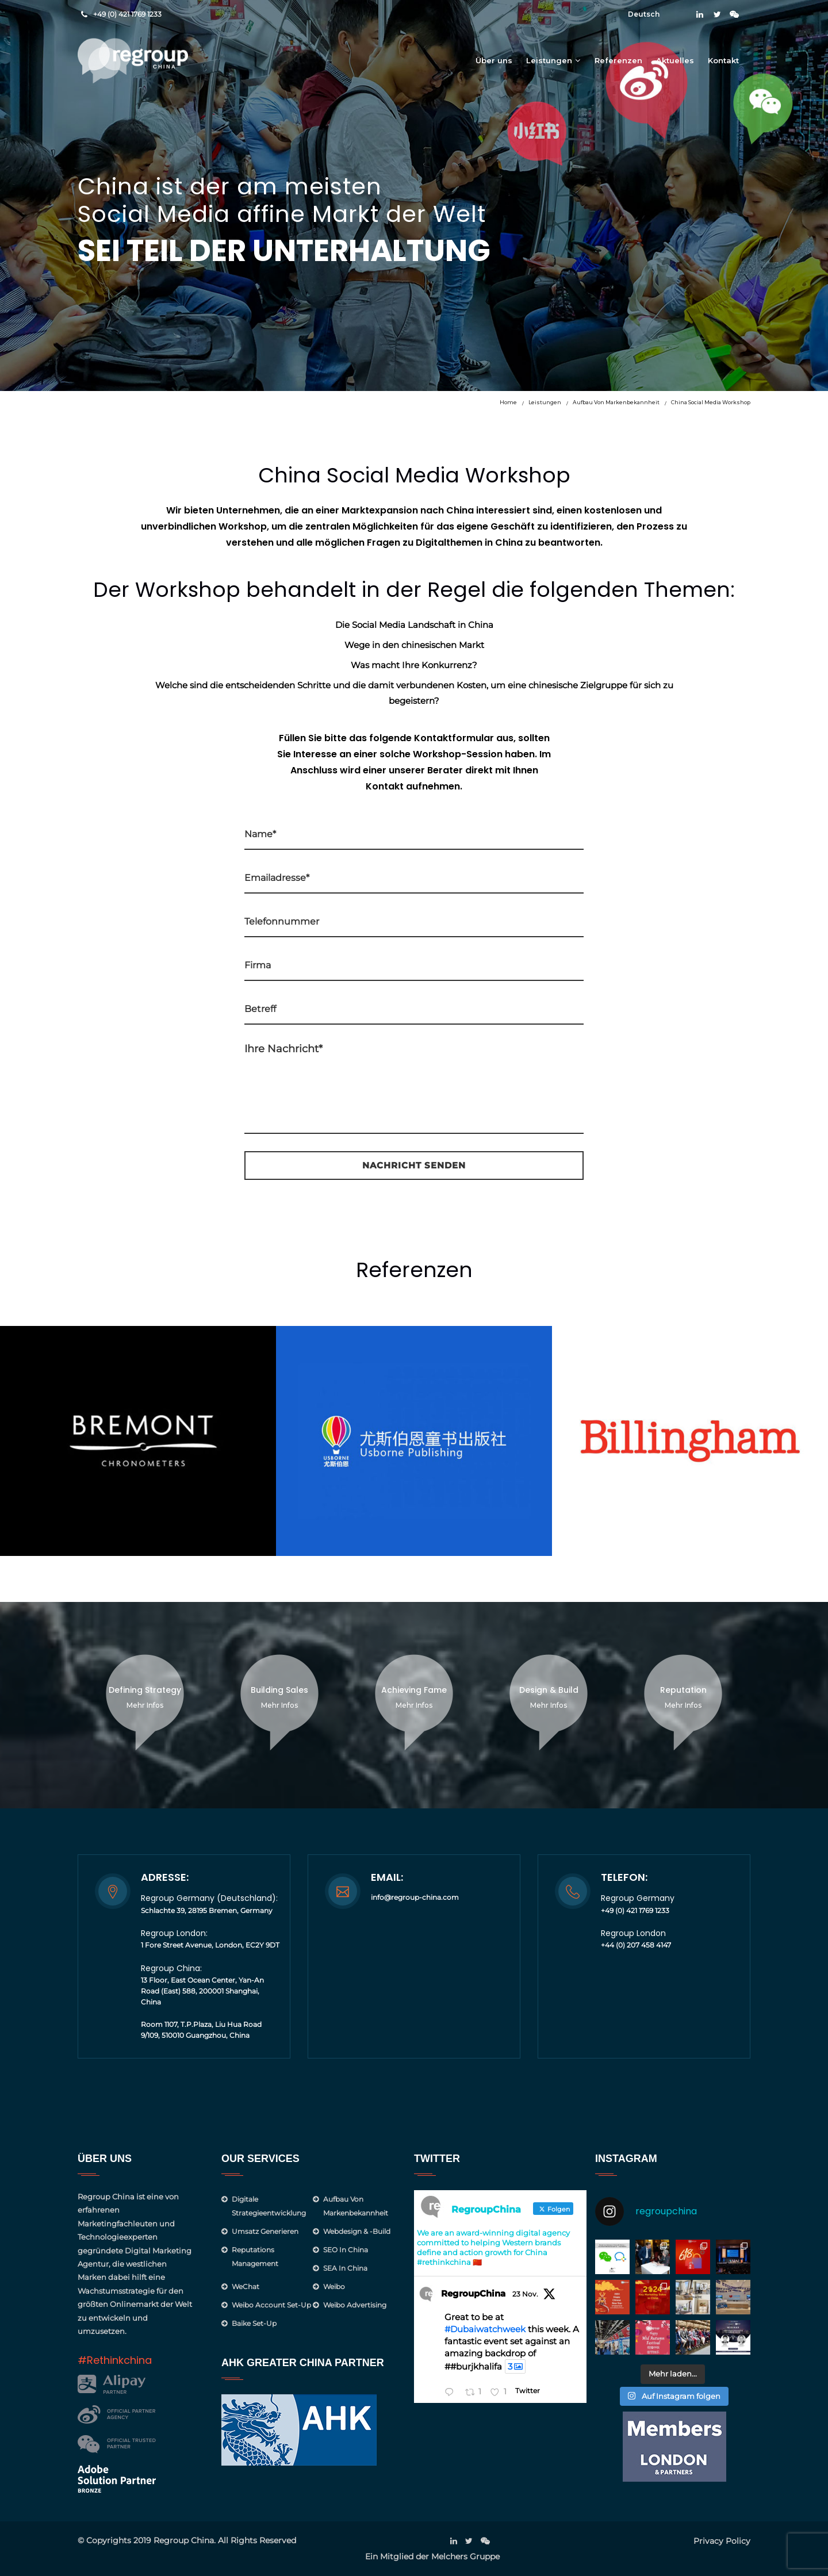 The height and width of the screenshot is (2576, 828). What do you see at coordinates (415, 1897) in the screenshot?
I see `info@regroup-china.com` at bounding box center [415, 1897].